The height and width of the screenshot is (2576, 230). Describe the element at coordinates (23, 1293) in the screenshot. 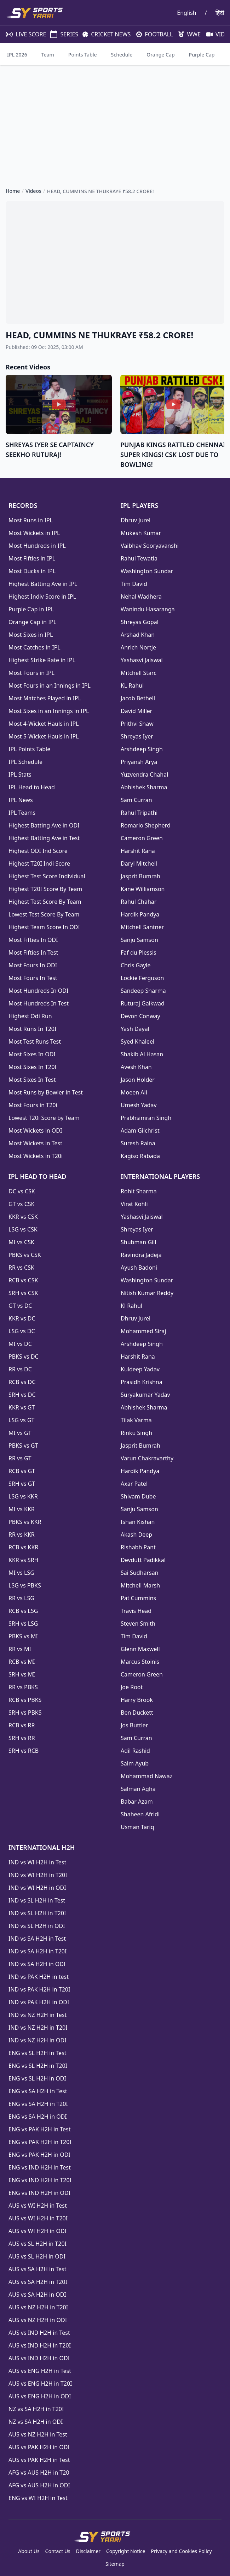

I see `SRH vs CSK` at that location.